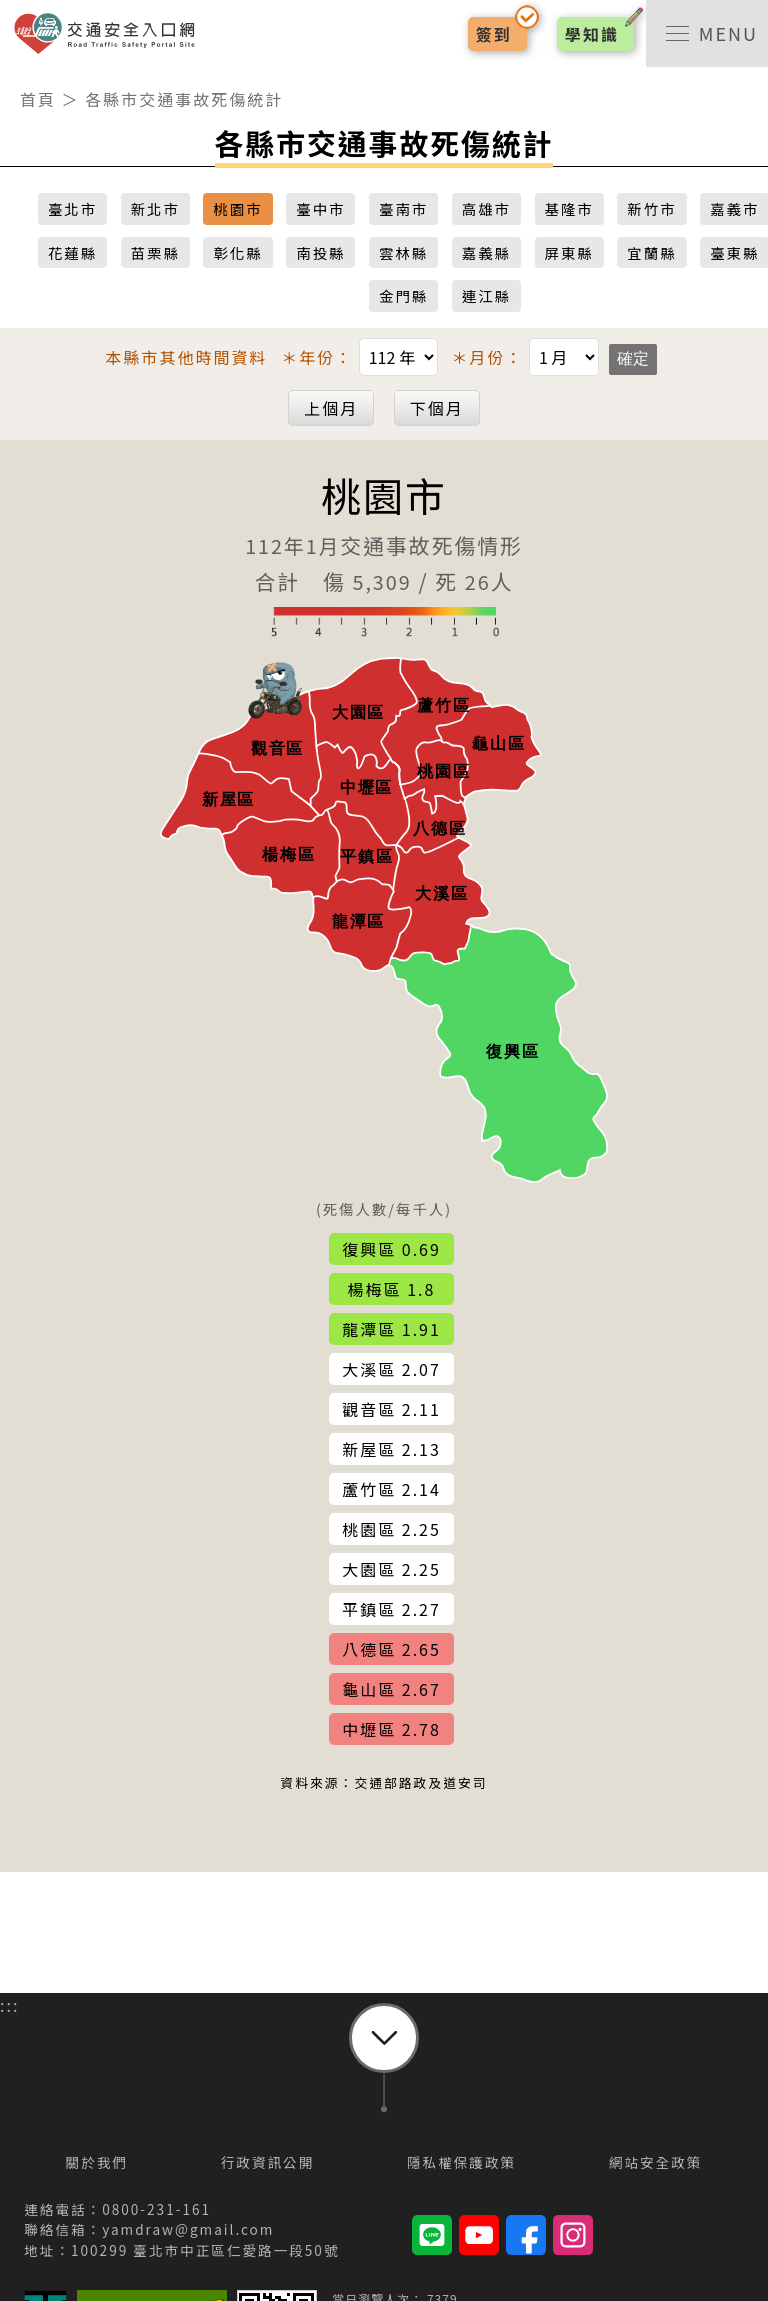 The width and height of the screenshot is (768, 2301). What do you see at coordinates (237, 252) in the screenshot?
I see `彰化縣` at bounding box center [237, 252].